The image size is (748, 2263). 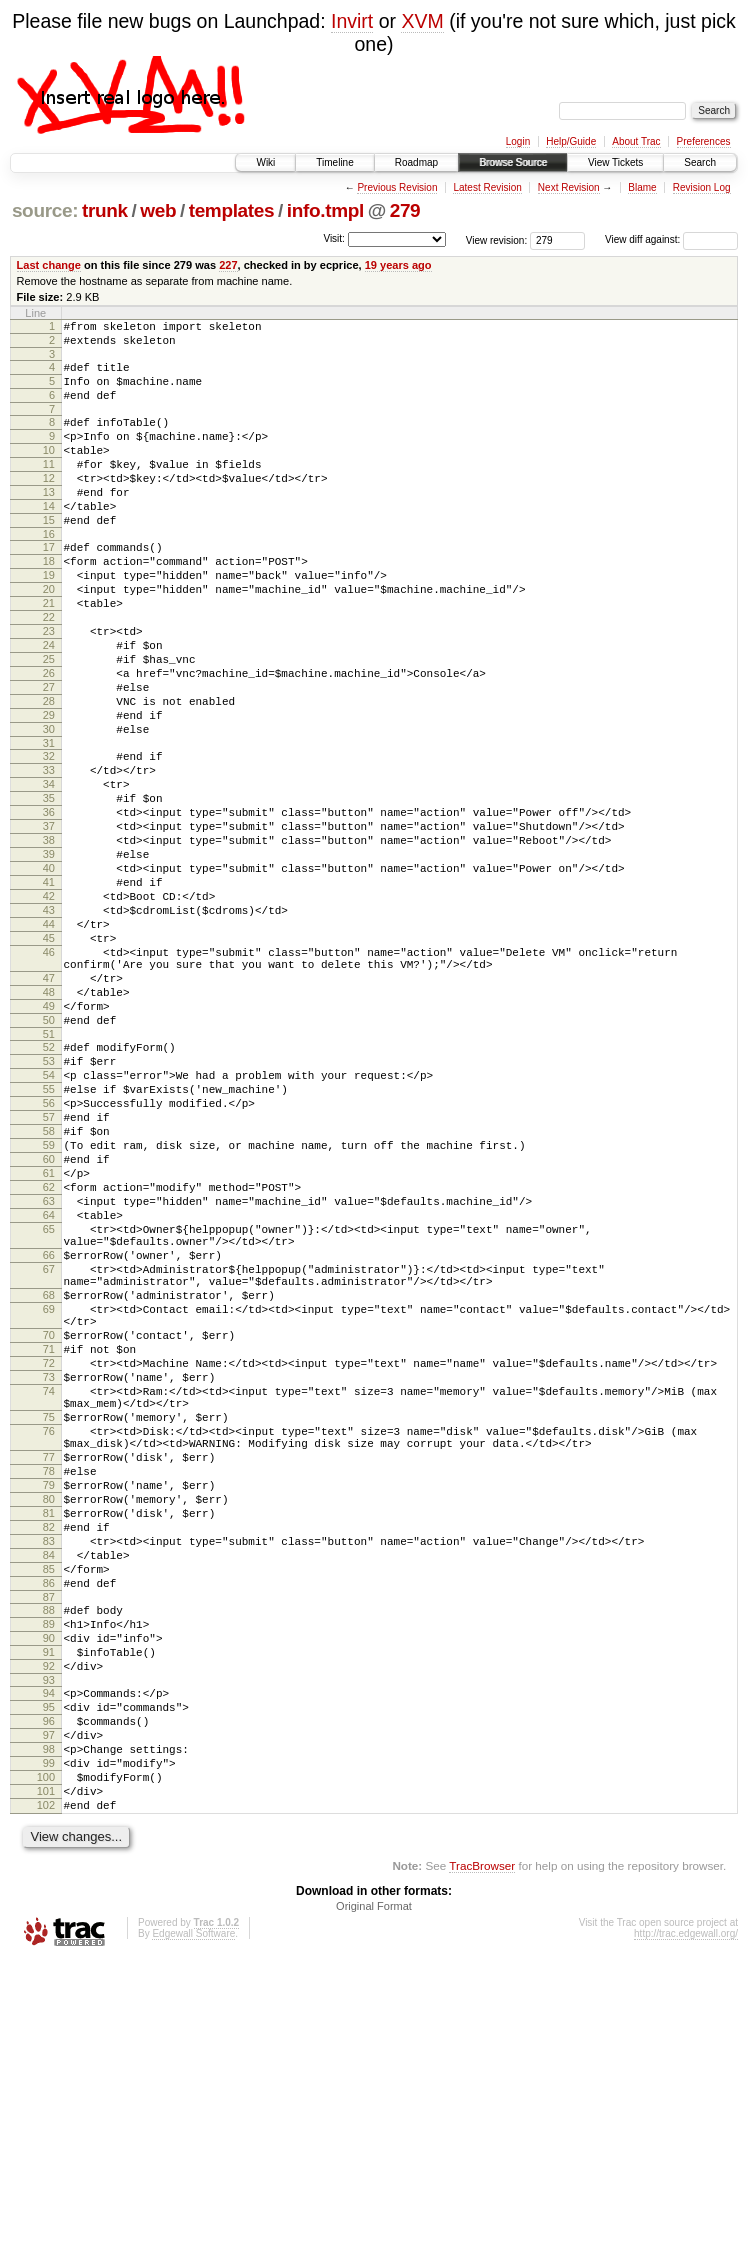 What do you see at coordinates (518, 141) in the screenshot?
I see `Login` at bounding box center [518, 141].